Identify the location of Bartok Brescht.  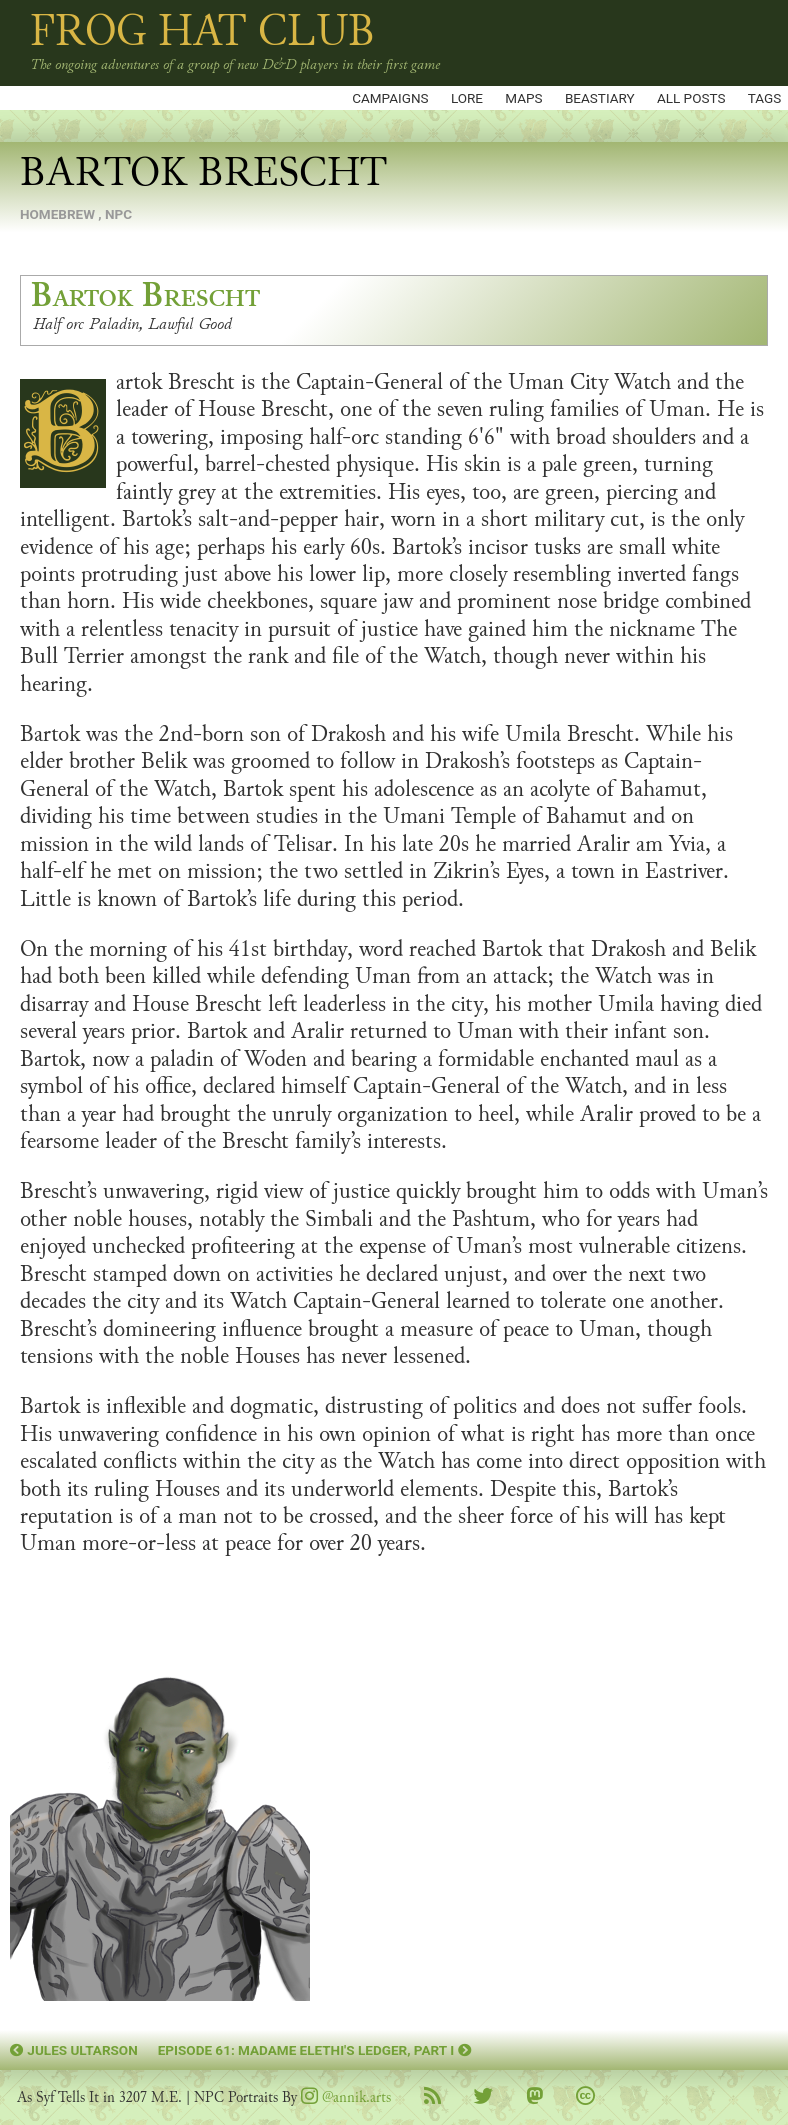
(145, 296).